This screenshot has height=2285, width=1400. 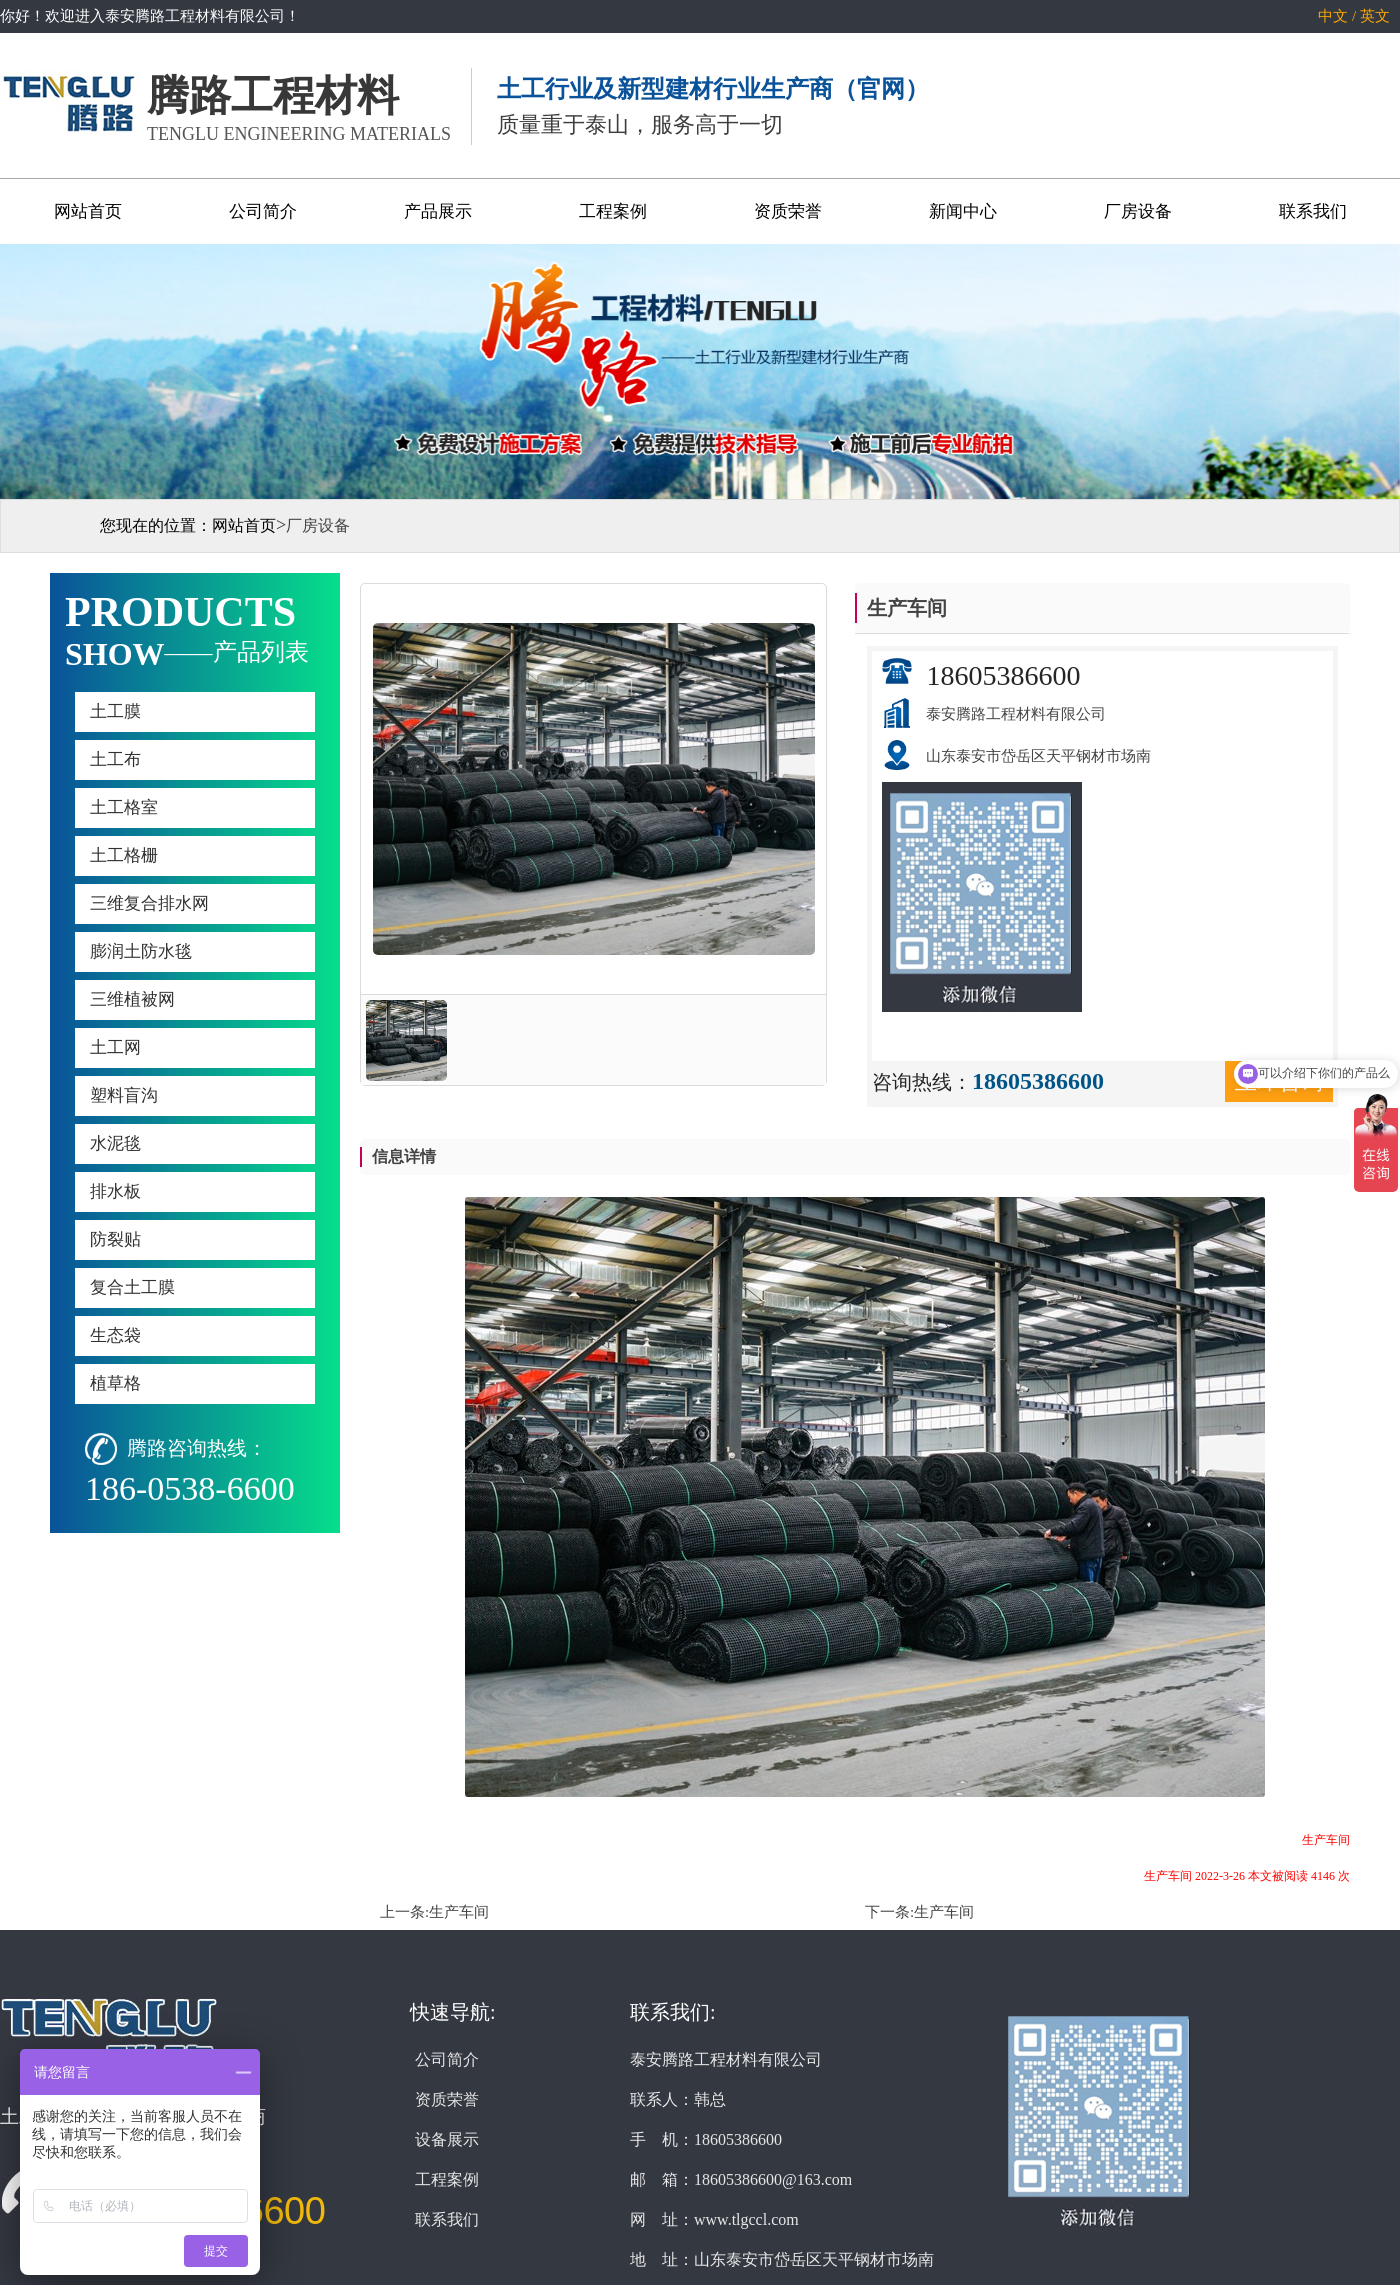 I want to click on 网站首页, so click(x=88, y=211).